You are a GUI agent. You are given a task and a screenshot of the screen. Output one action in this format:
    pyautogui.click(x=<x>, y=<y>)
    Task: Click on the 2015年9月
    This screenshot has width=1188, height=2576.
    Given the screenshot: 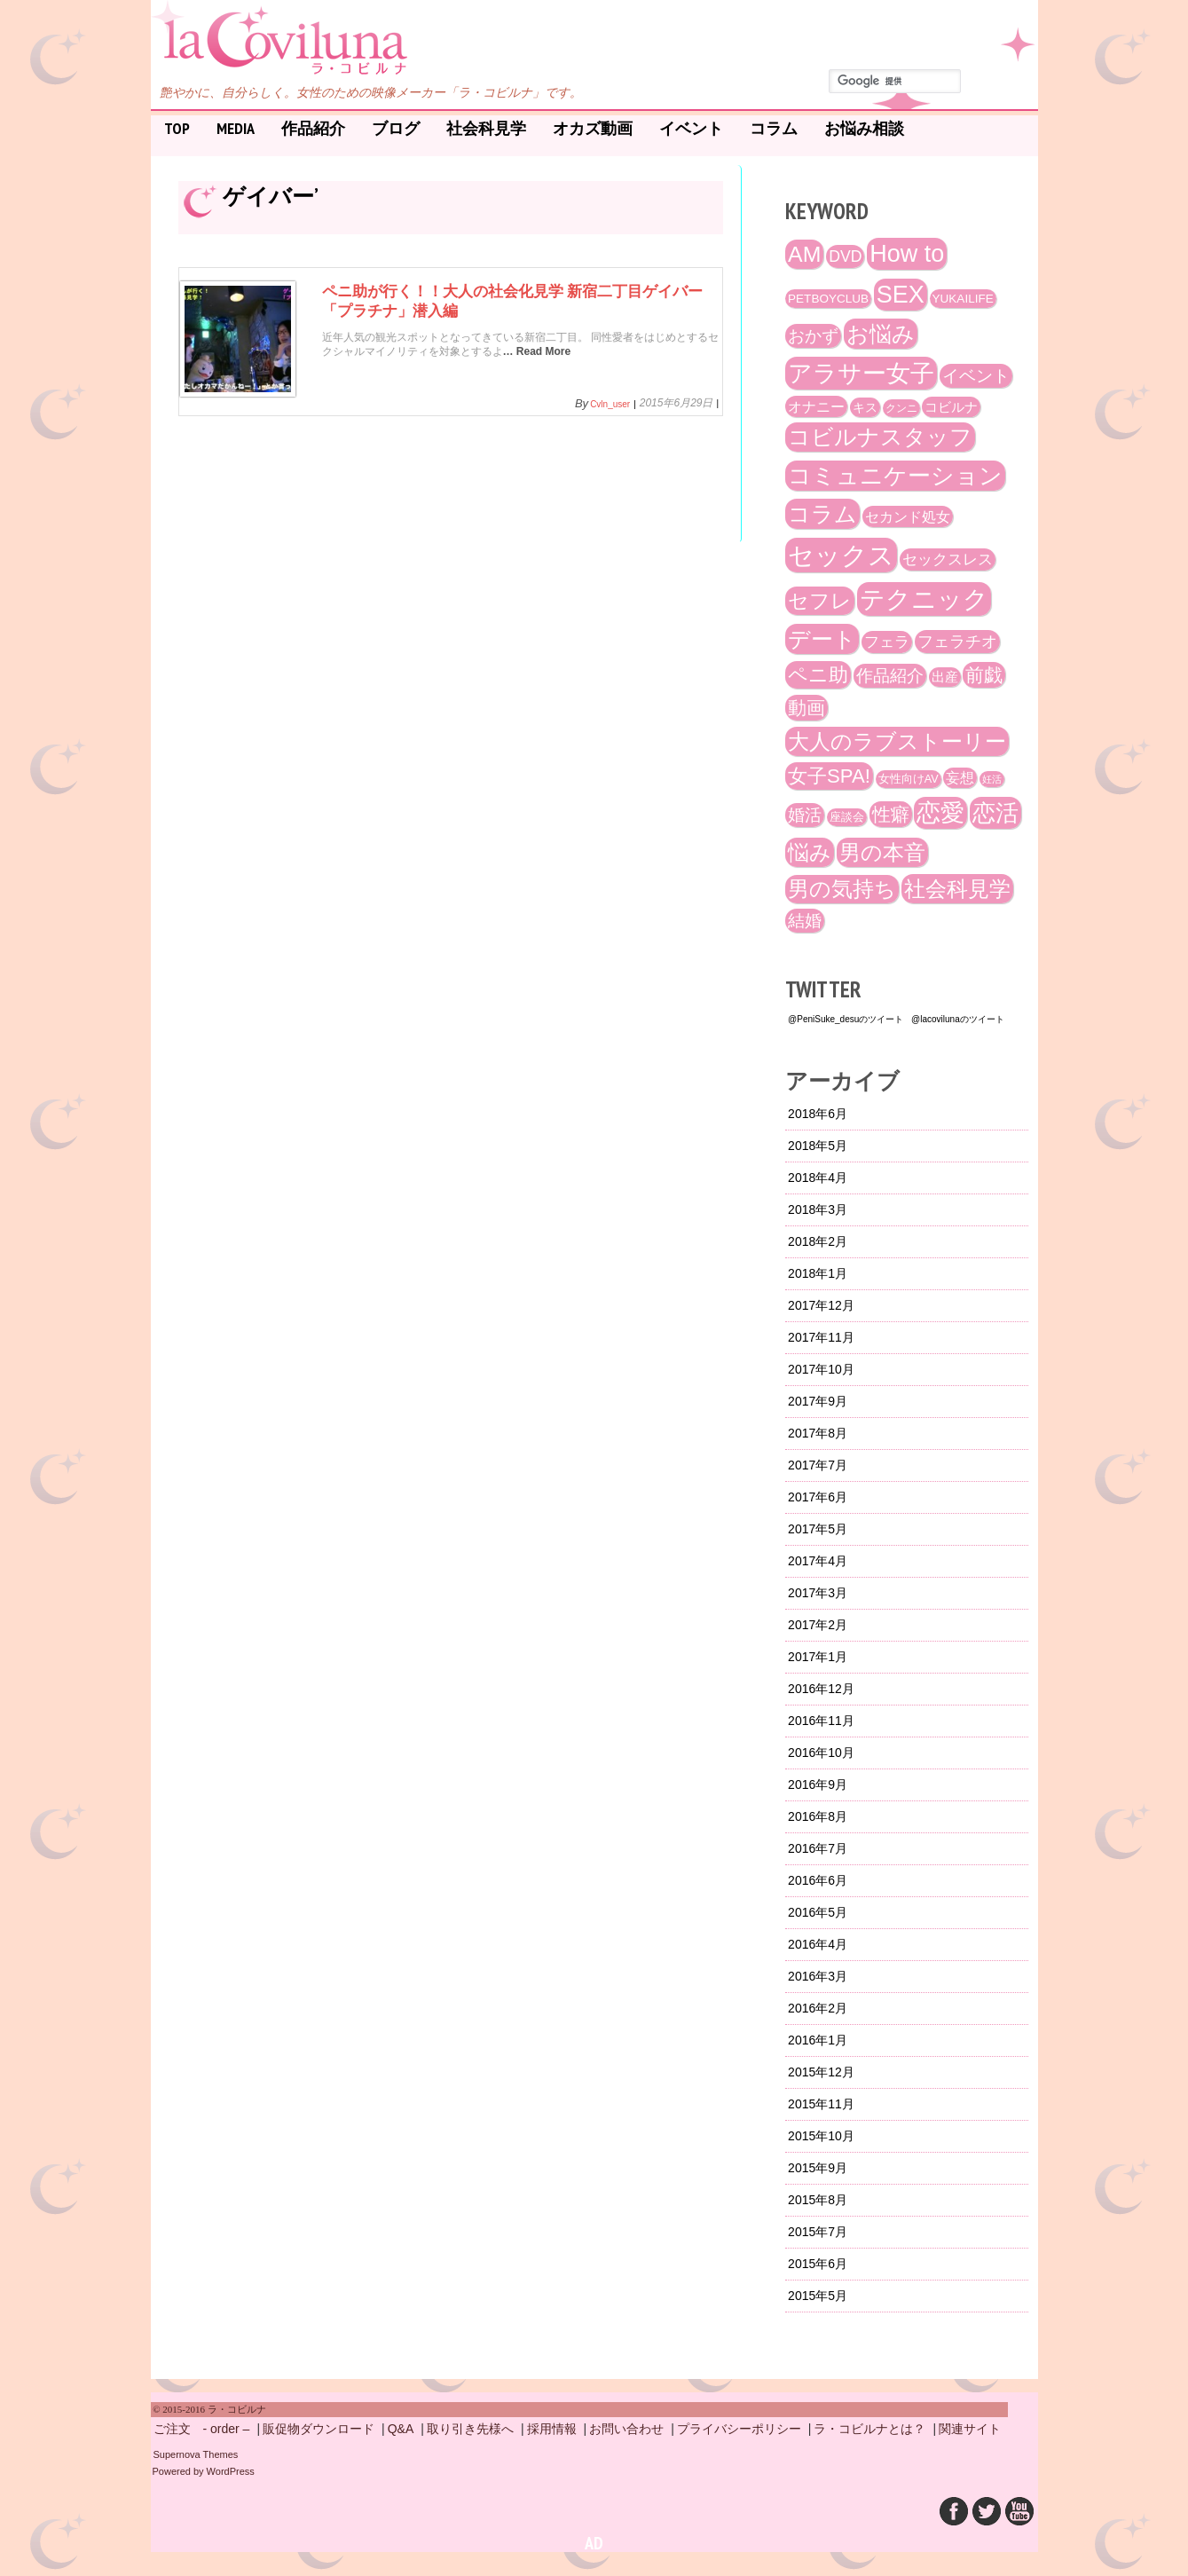 What is the action you would take?
    pyautogui.click(x=817, y=2168)
    